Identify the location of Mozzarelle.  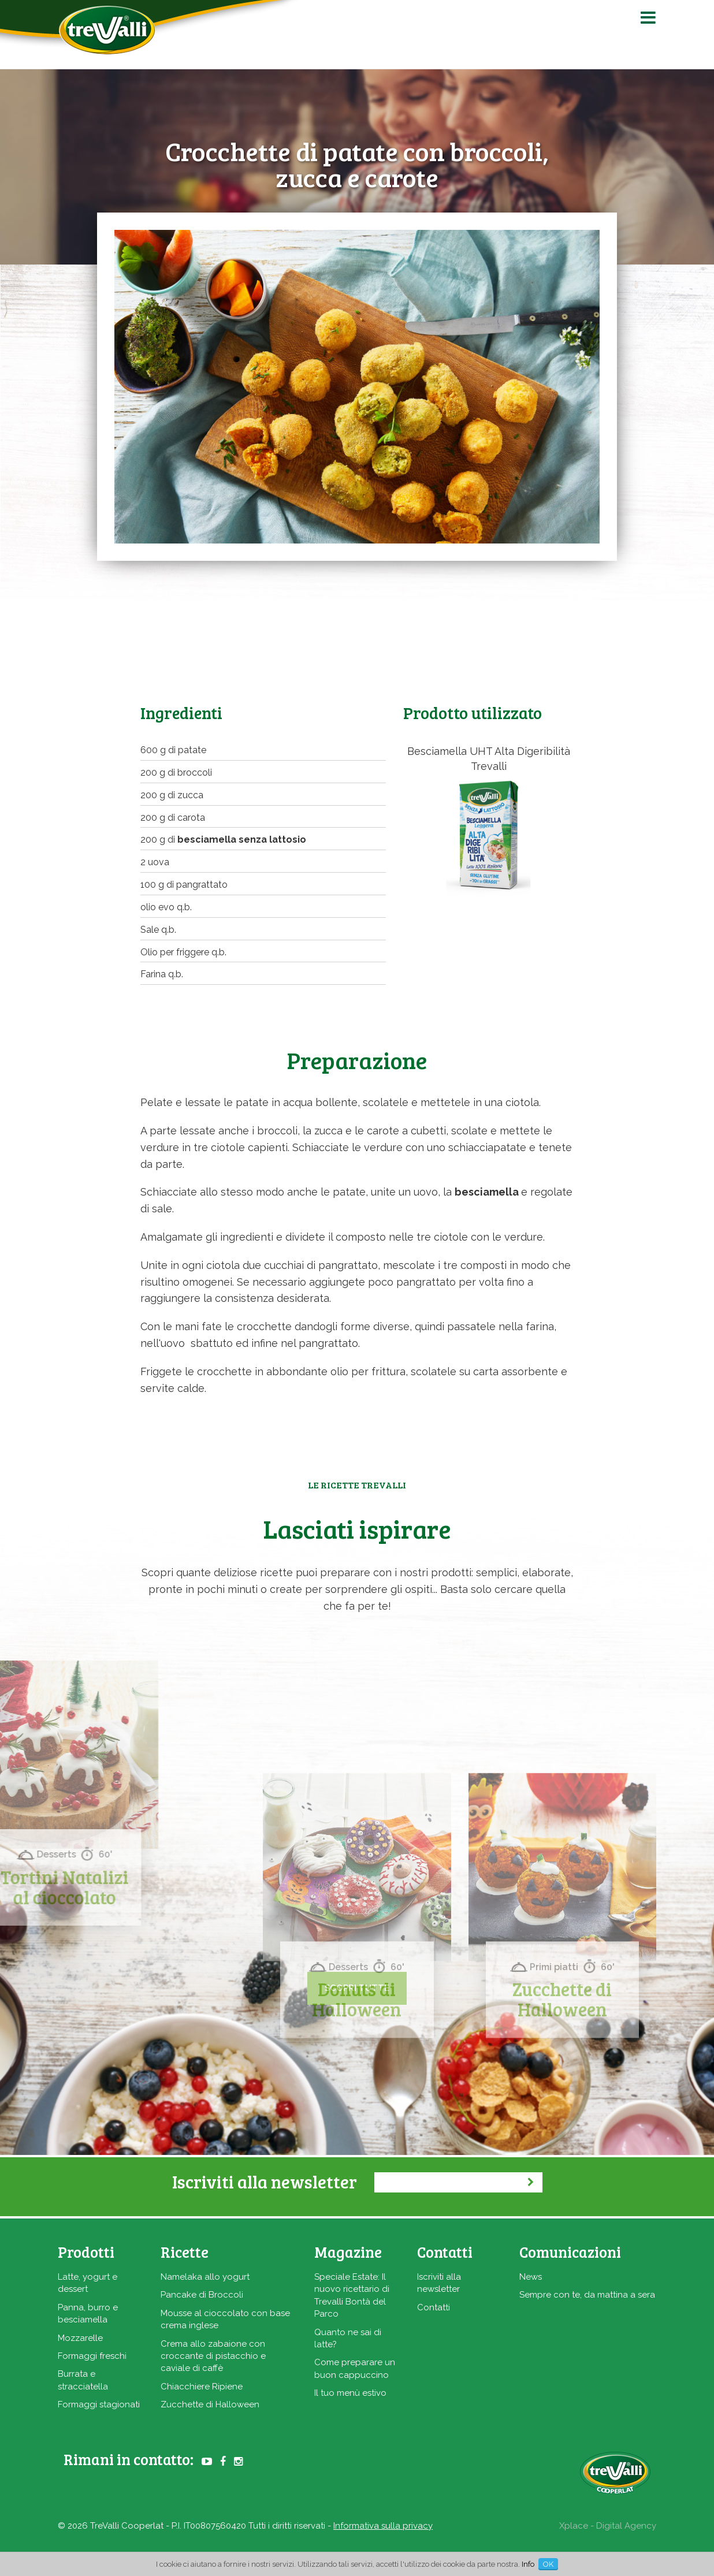
(80, 2338).